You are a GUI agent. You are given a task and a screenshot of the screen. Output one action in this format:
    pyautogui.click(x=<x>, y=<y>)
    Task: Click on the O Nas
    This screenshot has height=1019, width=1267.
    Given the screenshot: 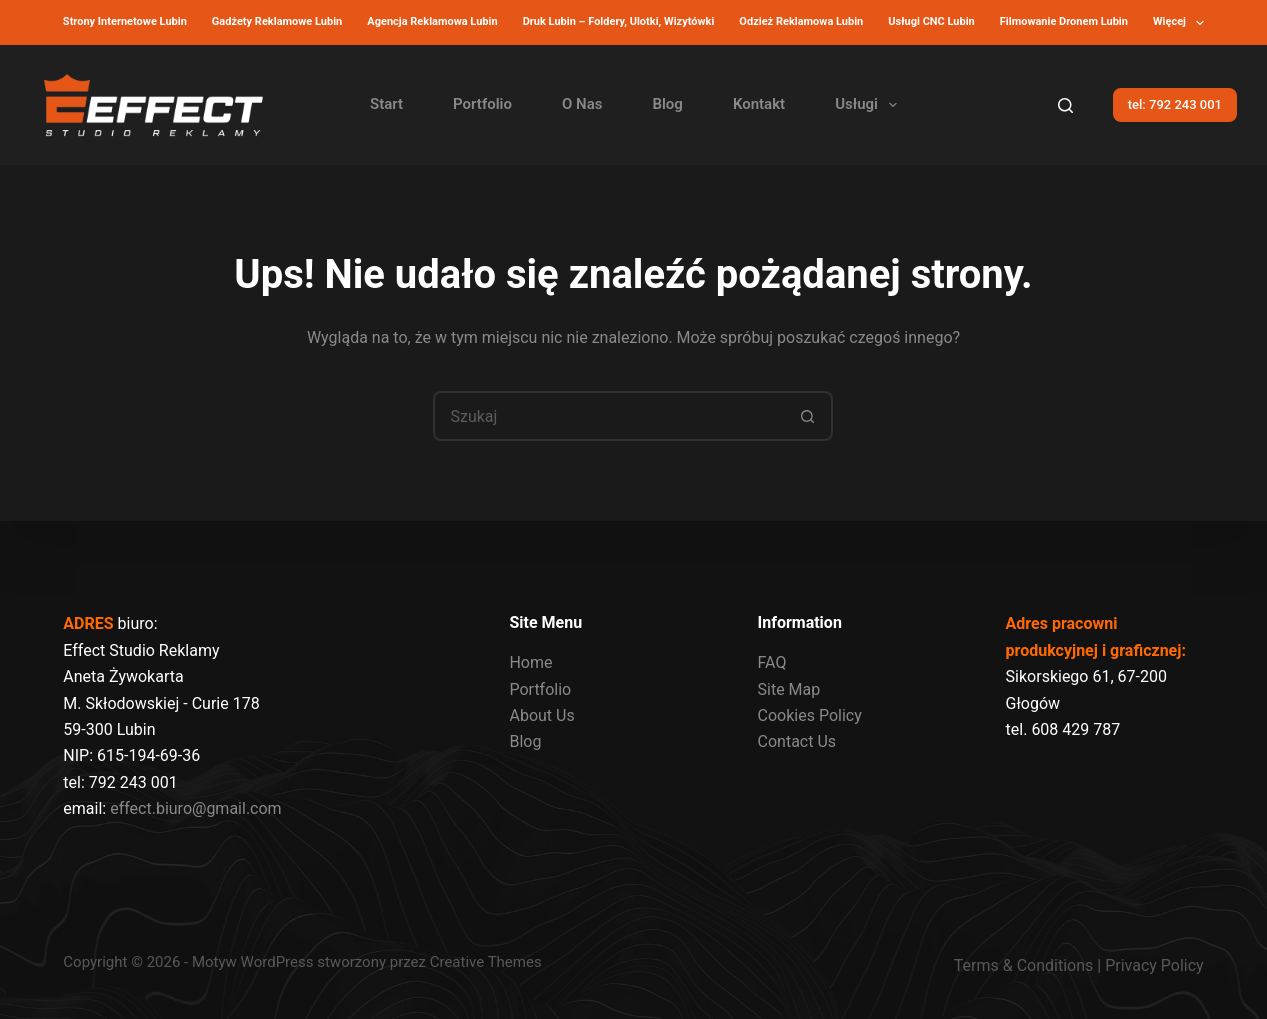 What is the action you would take?
    pyautogui.click(x=582, y=104)
    